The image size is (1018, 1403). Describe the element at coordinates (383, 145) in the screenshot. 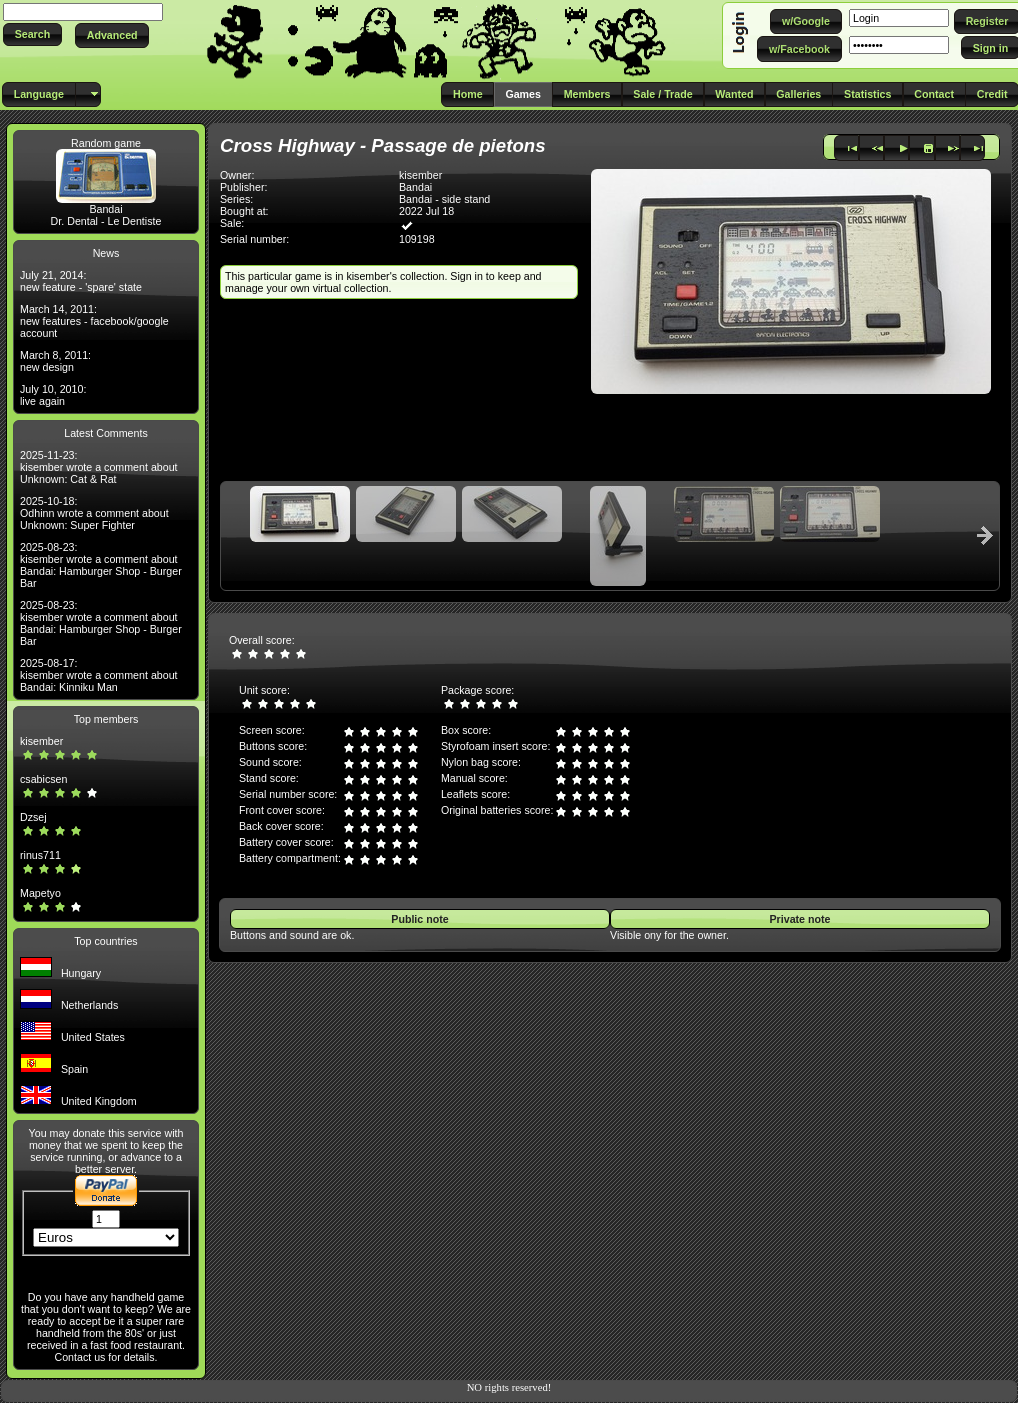

I see `Cross Highway - Passage de pietons` at that location.